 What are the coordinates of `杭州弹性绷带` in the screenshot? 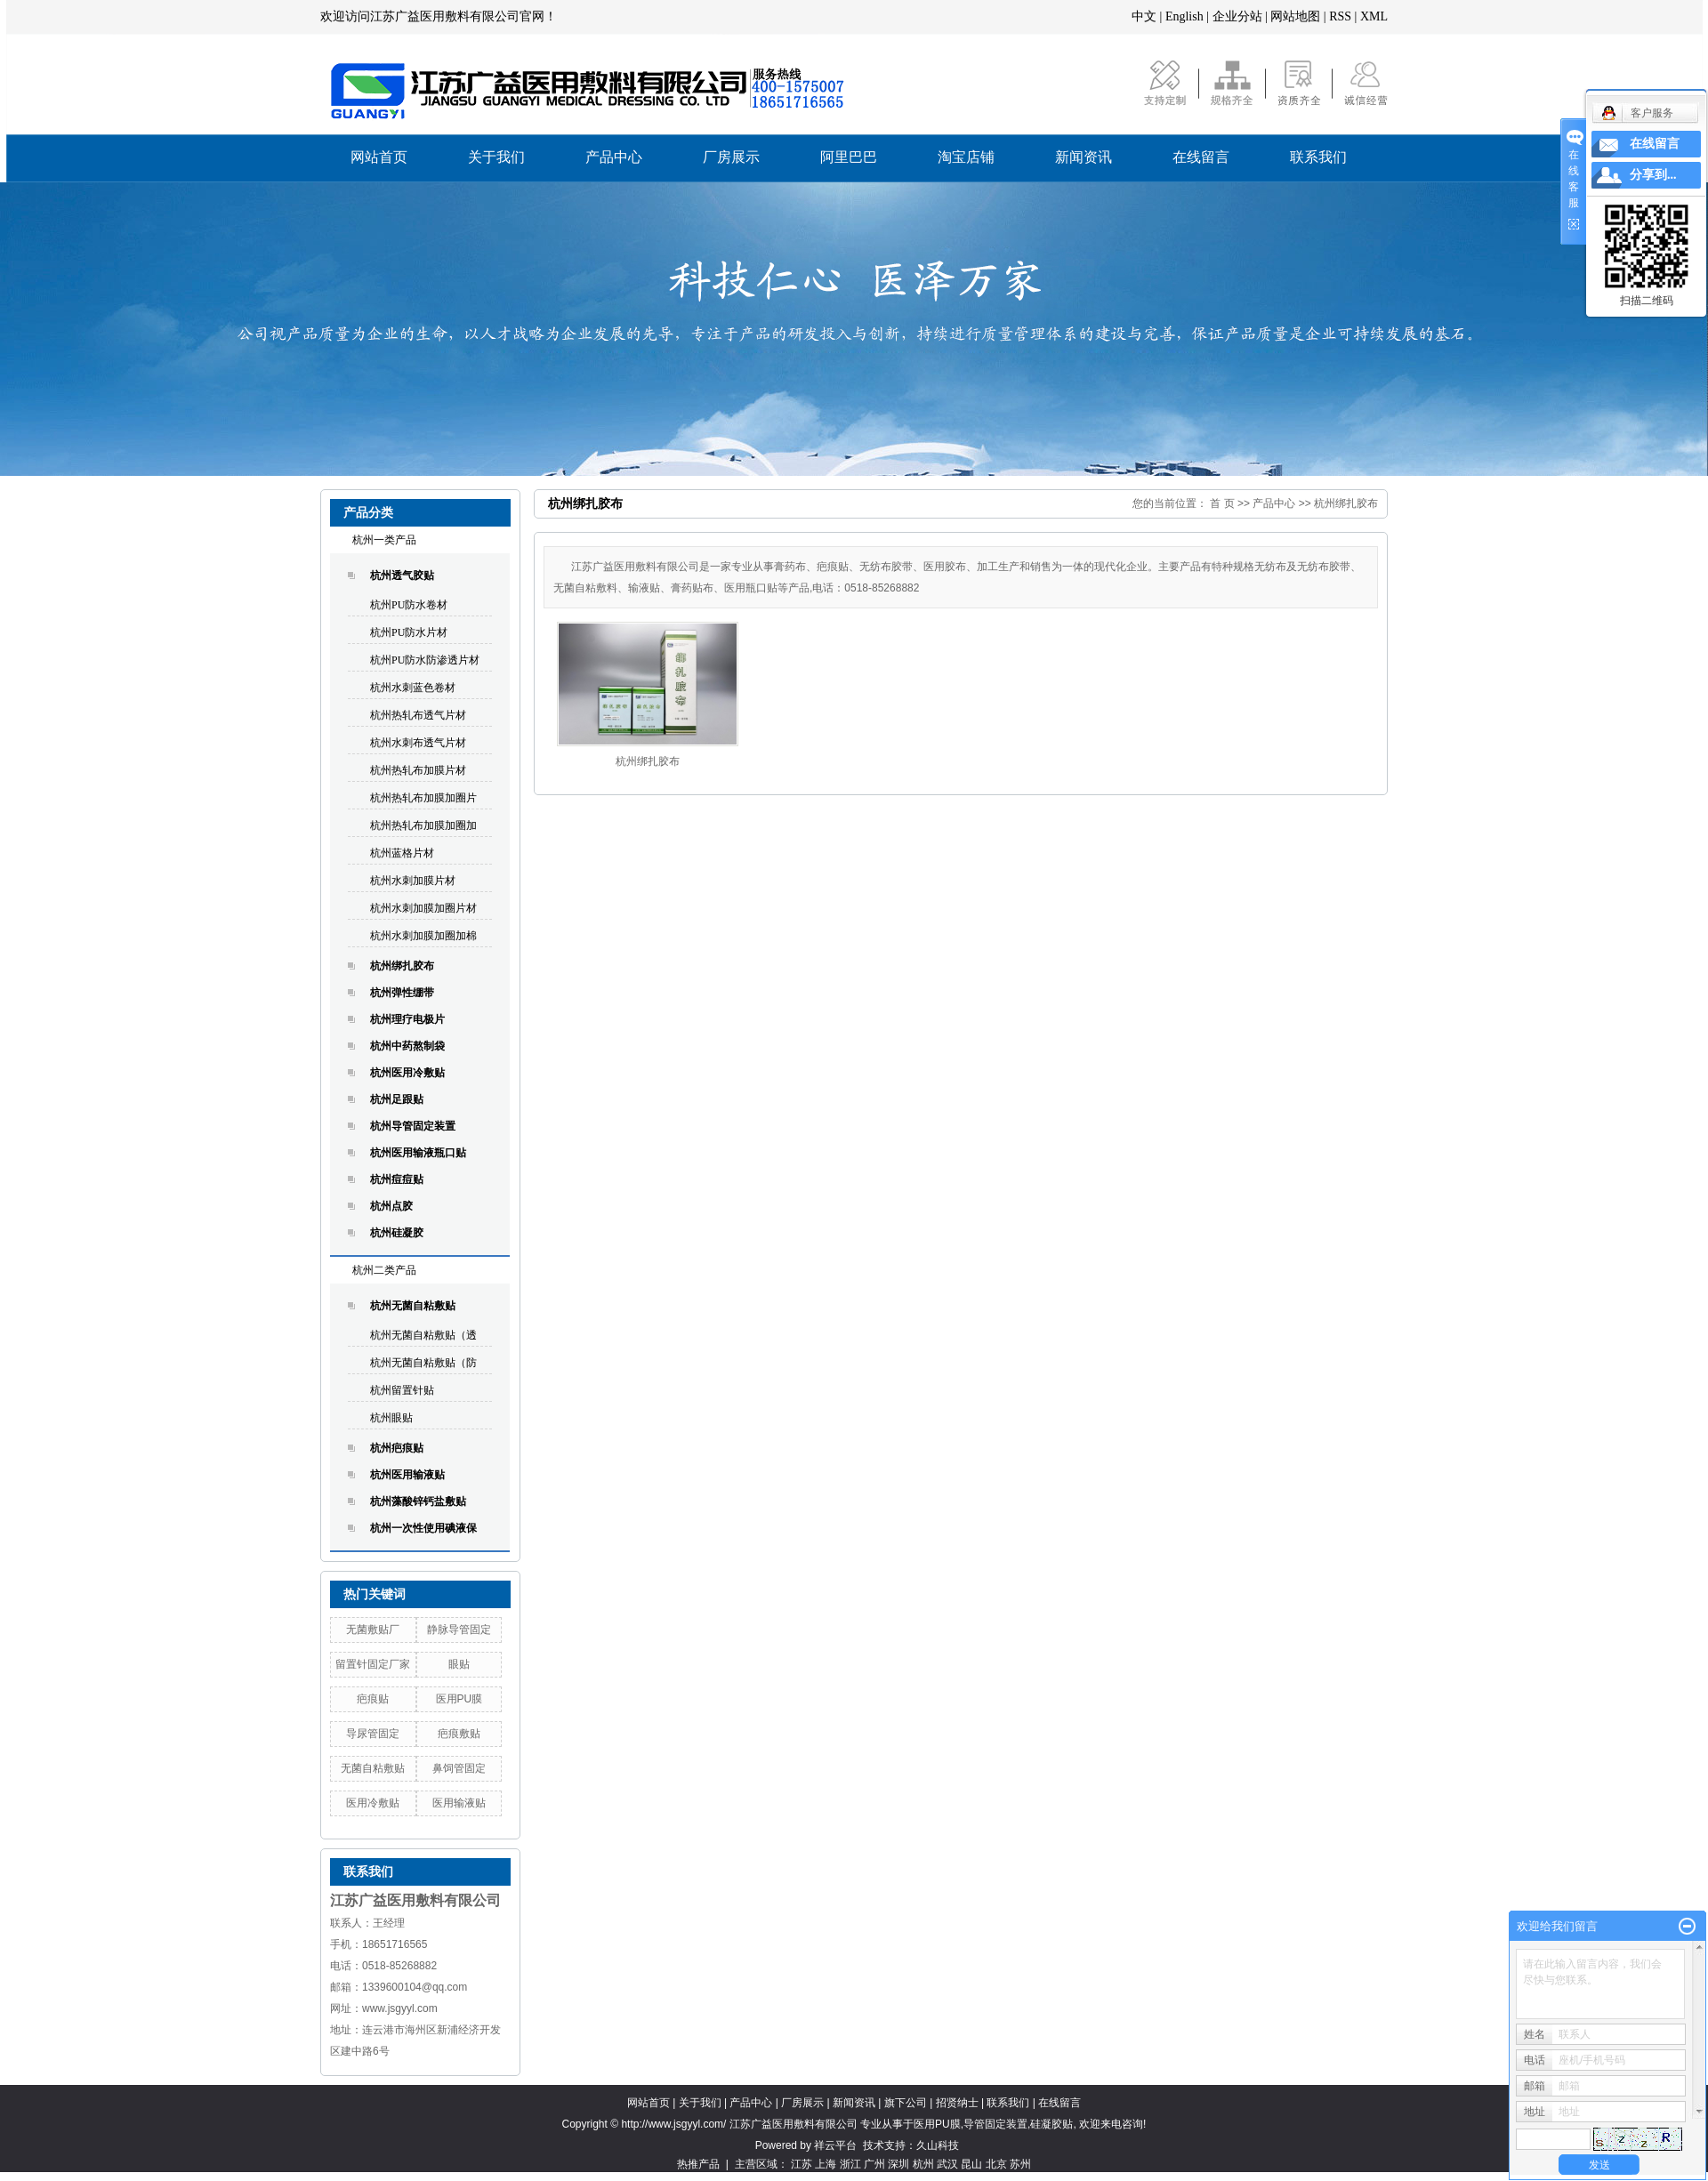 It's located at (402, 992).